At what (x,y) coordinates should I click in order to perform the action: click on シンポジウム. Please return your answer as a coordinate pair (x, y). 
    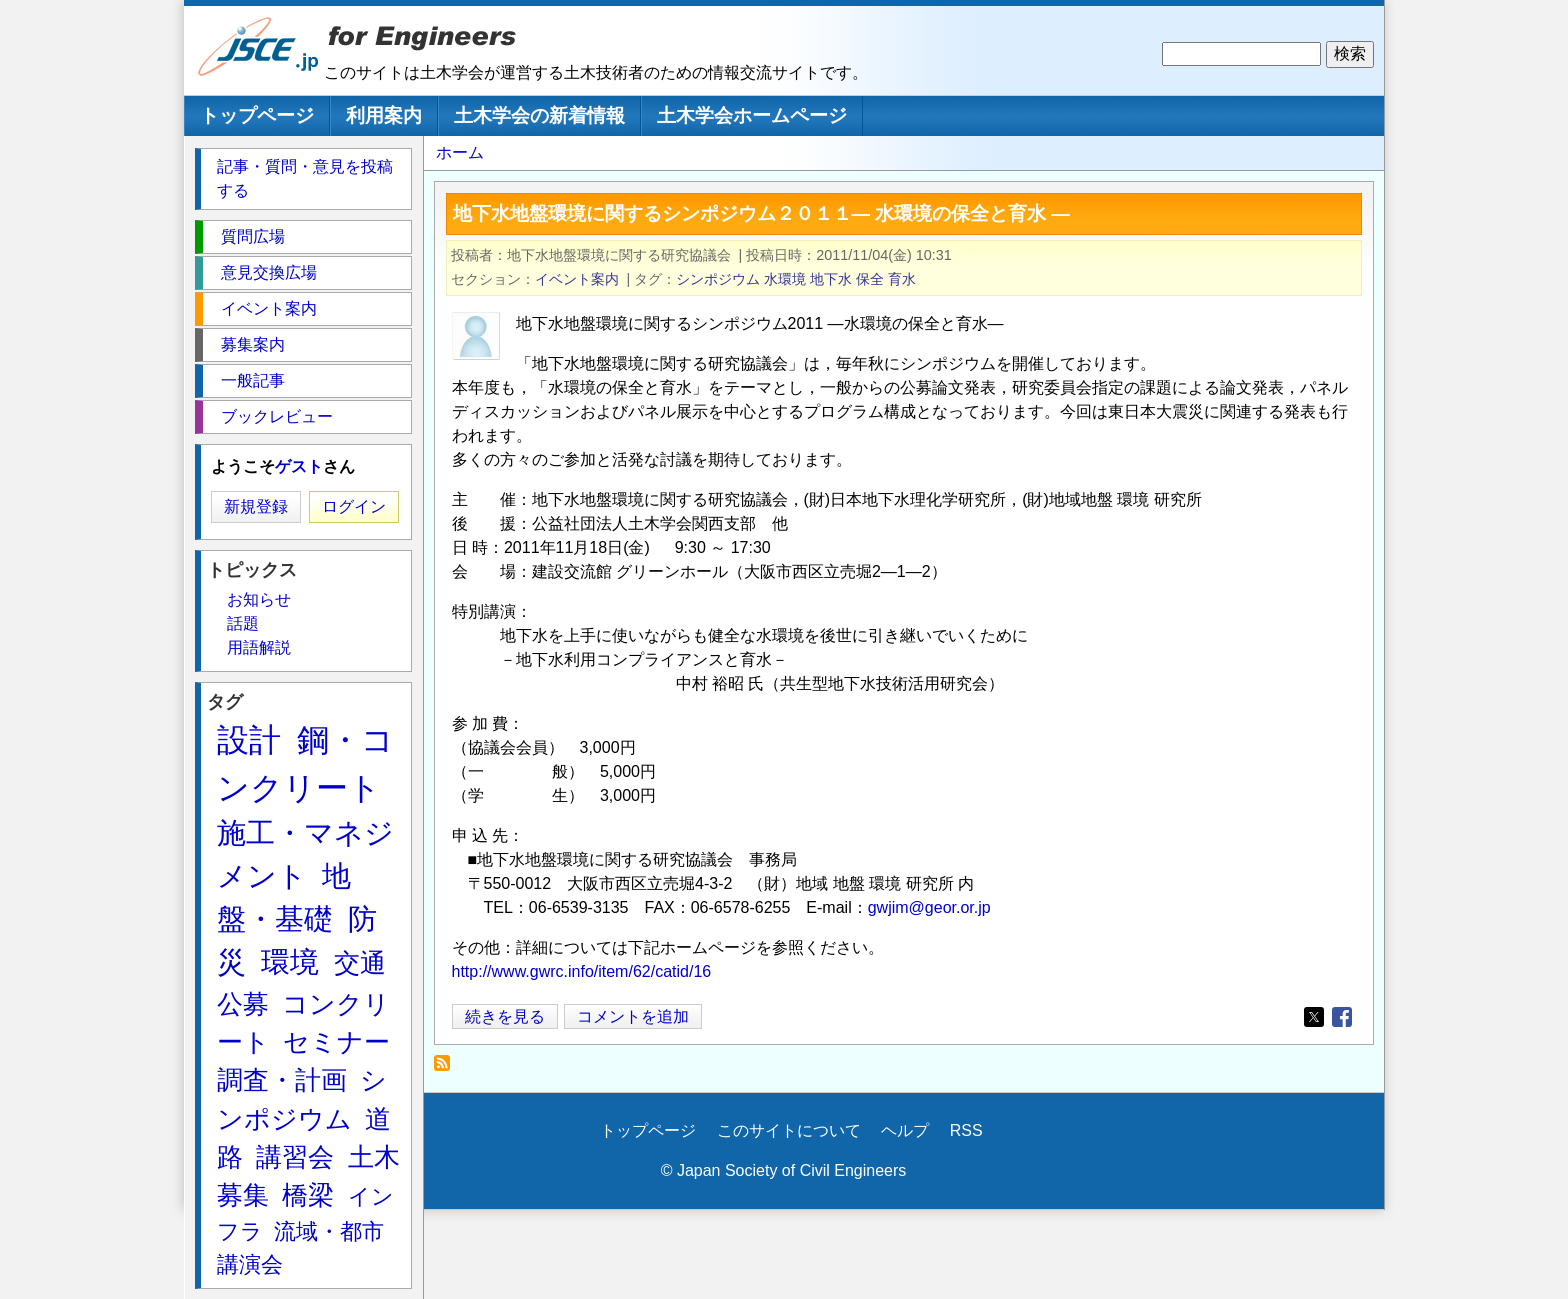
    Looking at the image, I should click on (718, 279).